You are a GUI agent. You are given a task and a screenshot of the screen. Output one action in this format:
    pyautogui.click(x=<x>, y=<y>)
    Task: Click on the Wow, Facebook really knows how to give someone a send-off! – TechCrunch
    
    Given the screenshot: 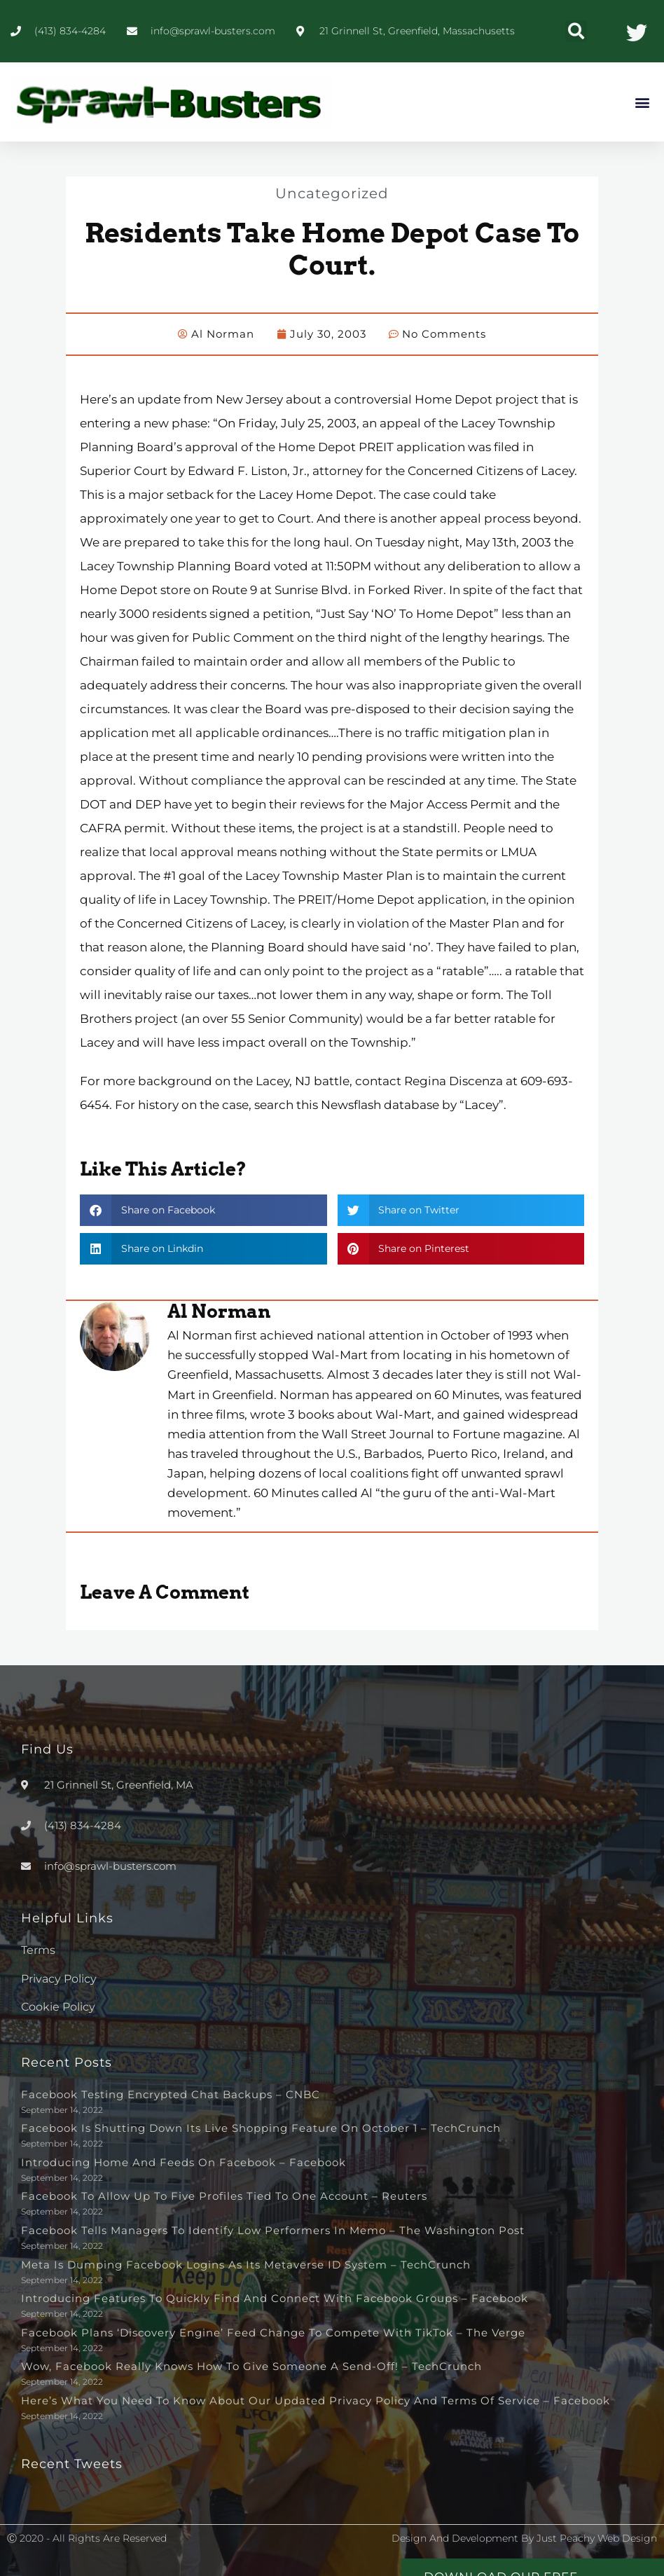 What is the action you would take?
    pyautogui.click(x=251, y=2366)
    